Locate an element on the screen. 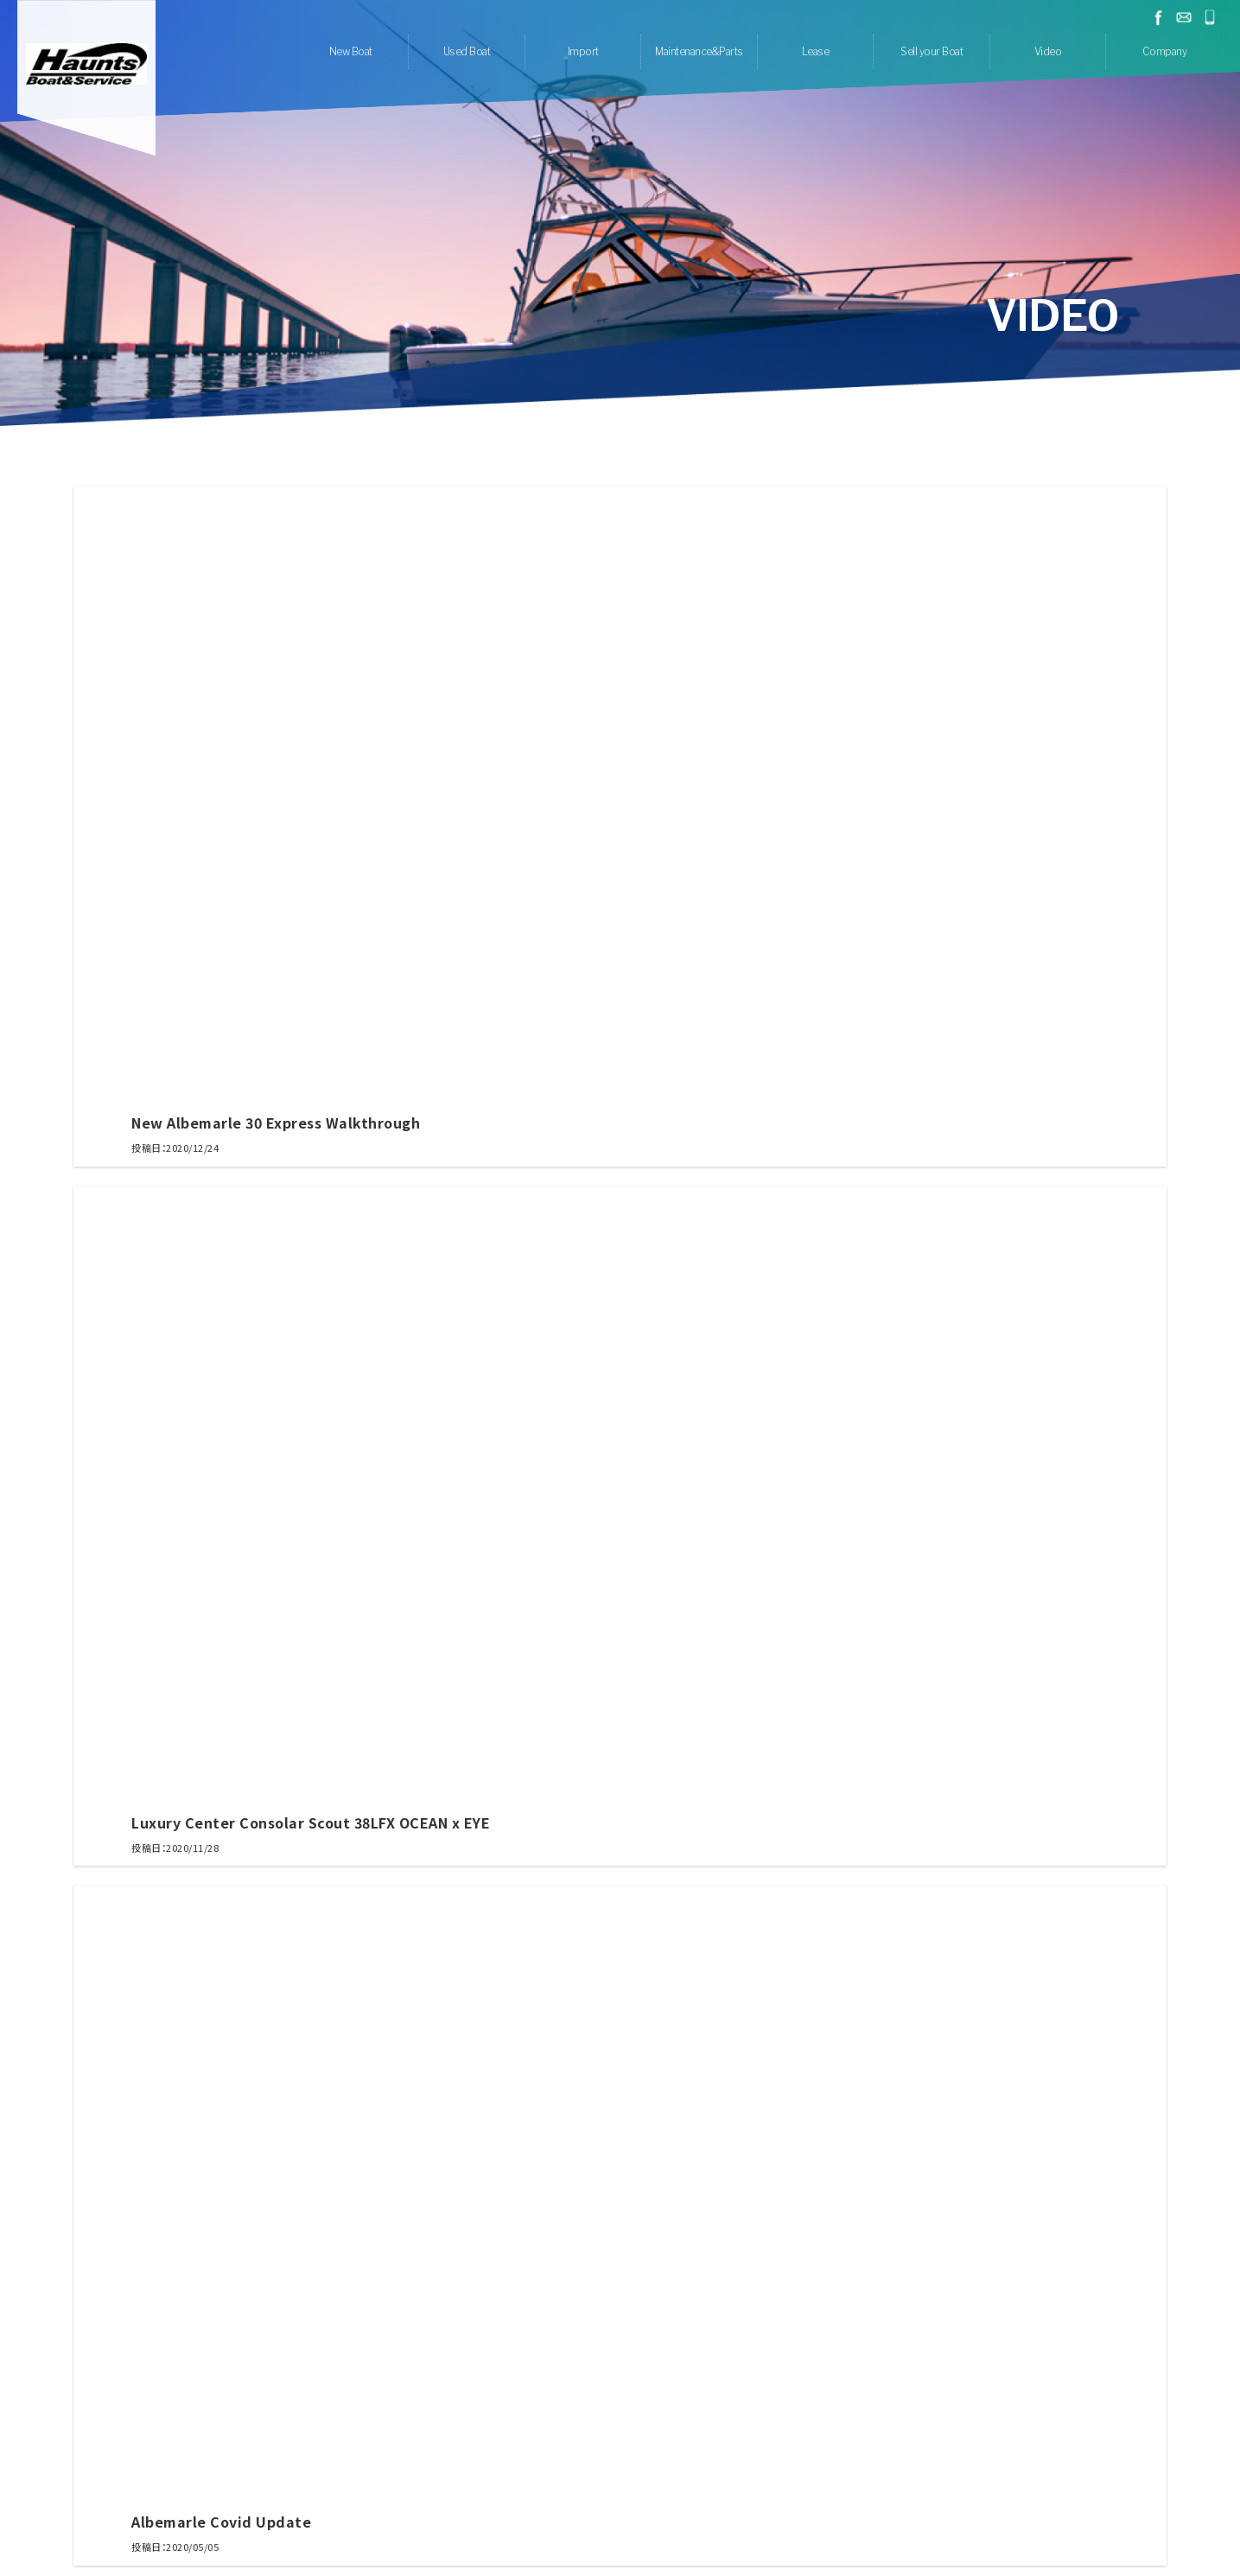 The height and width of the screenshot is (2576, 1240). New Boat is located at coordinates (350, 51).